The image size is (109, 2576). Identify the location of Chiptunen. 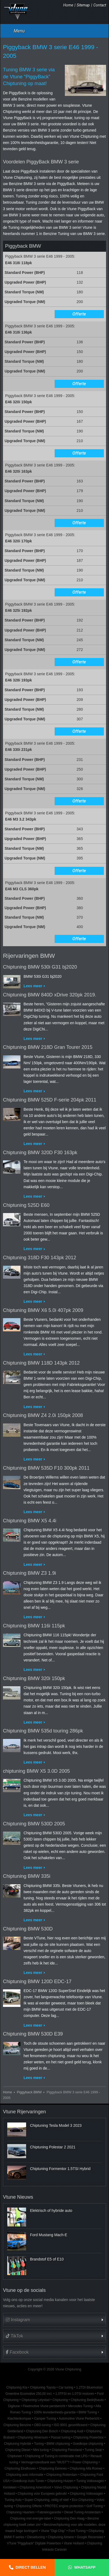
(15, 2456).